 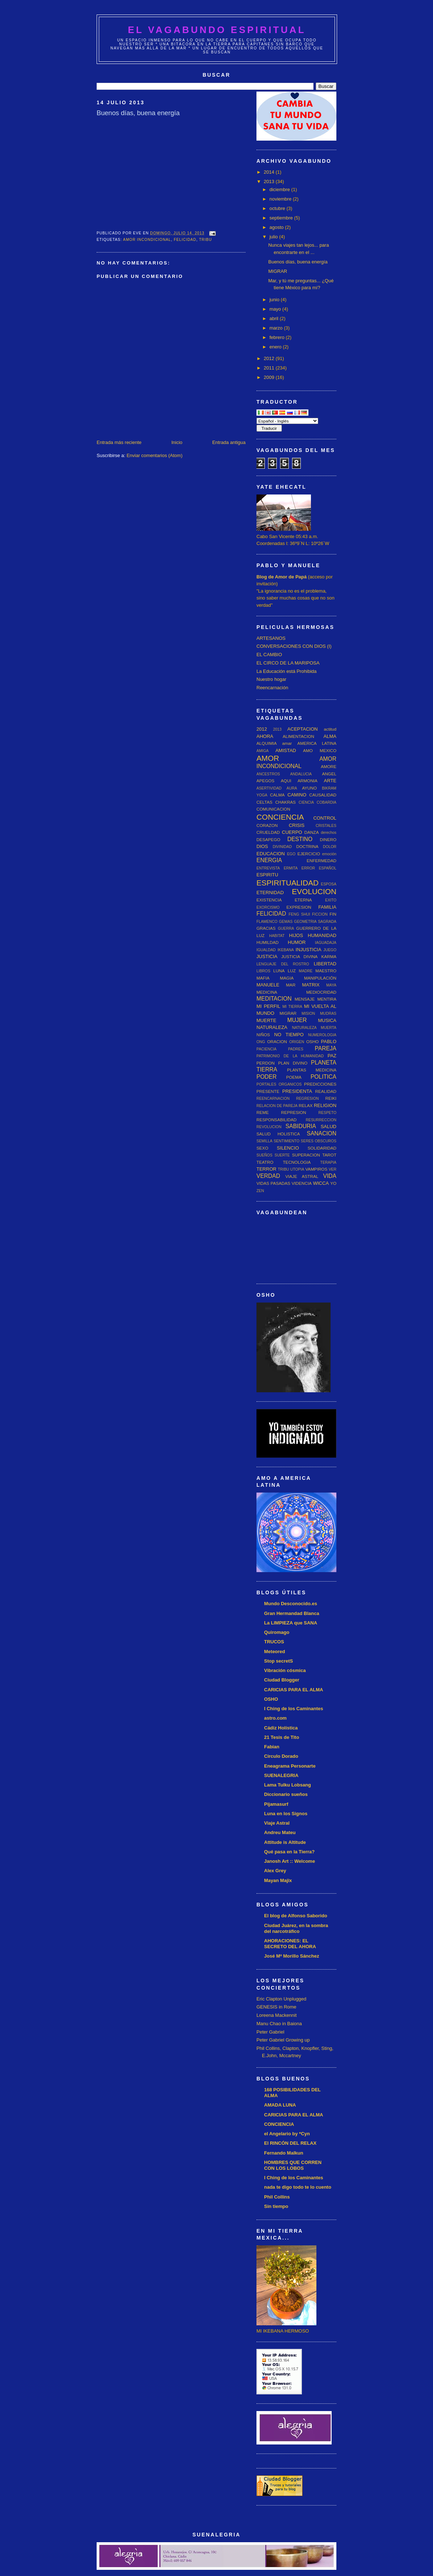 What do you see at coordinates (308, 949) in the screenshot?
I see `INJUSTICIA` at bounding box center [308, 949].